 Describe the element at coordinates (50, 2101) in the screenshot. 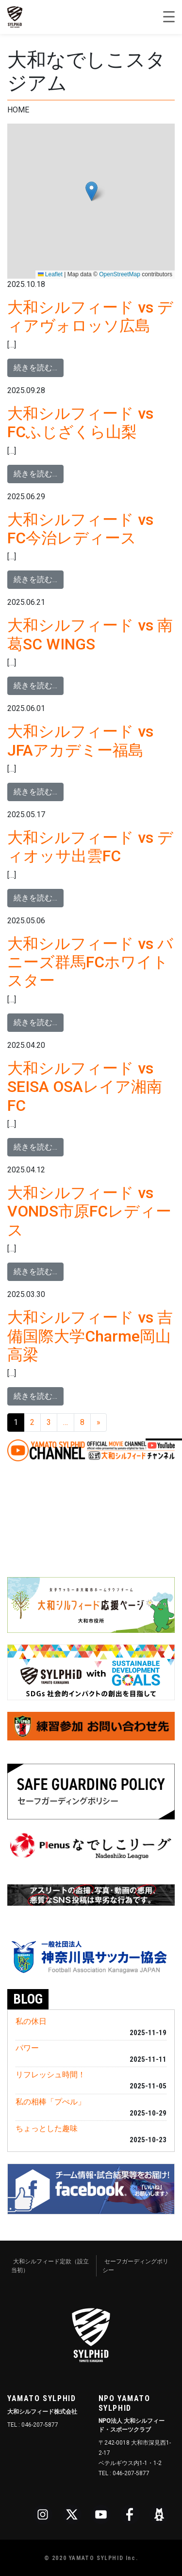

I see `私の相棒「プぺル」` at that location.